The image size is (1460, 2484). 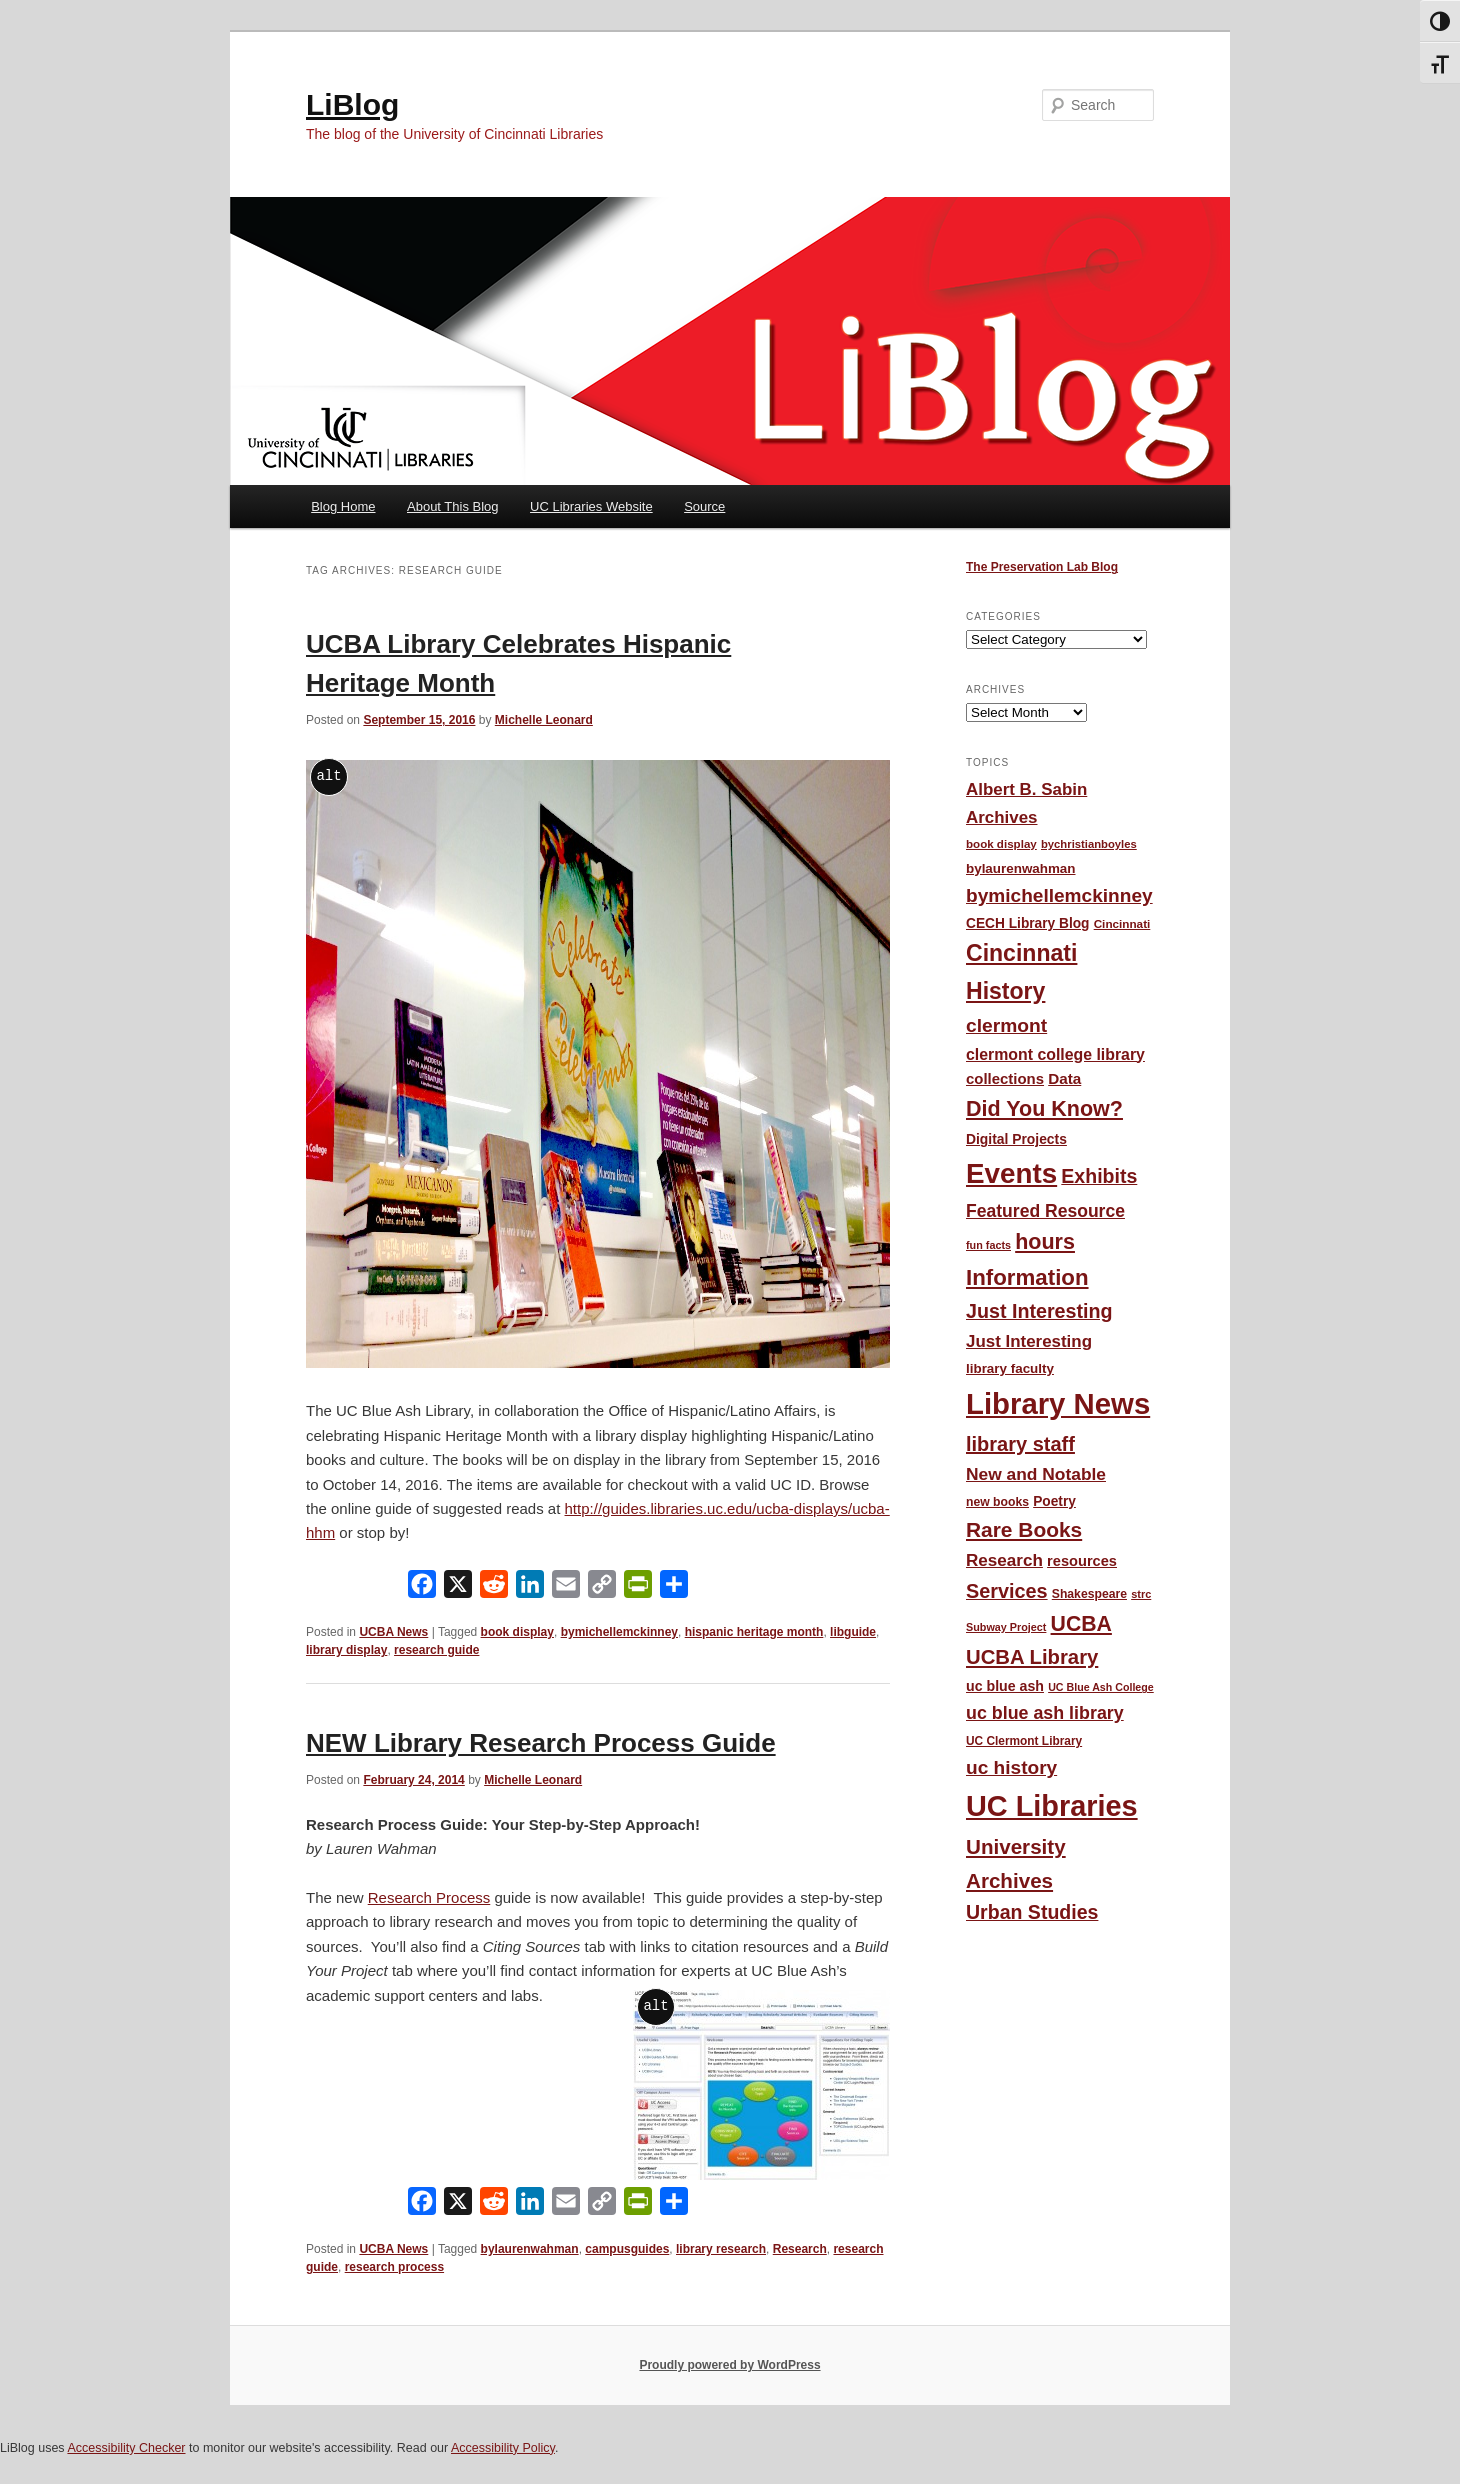 I want to click on strc [strc (37 items)], so click(x=1141, y=1594).